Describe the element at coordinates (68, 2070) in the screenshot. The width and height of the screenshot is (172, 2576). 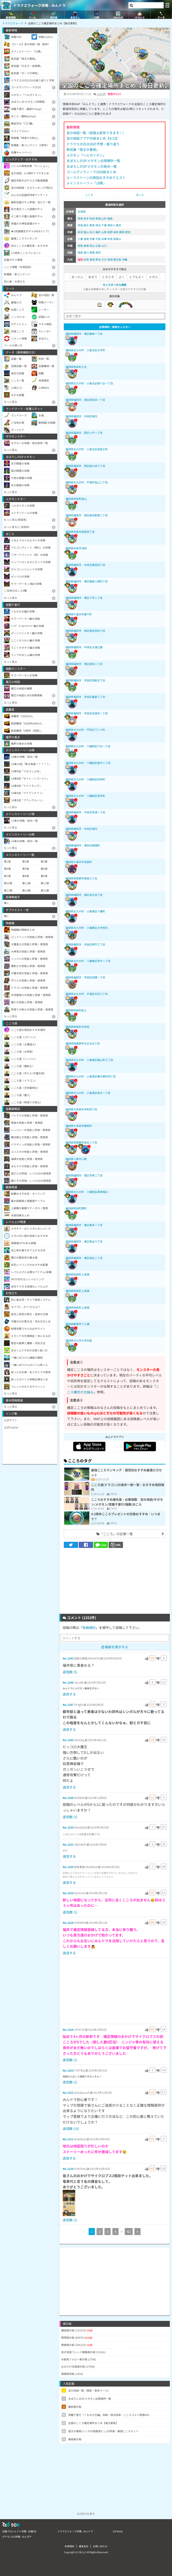
I see `No.1222` at that location.